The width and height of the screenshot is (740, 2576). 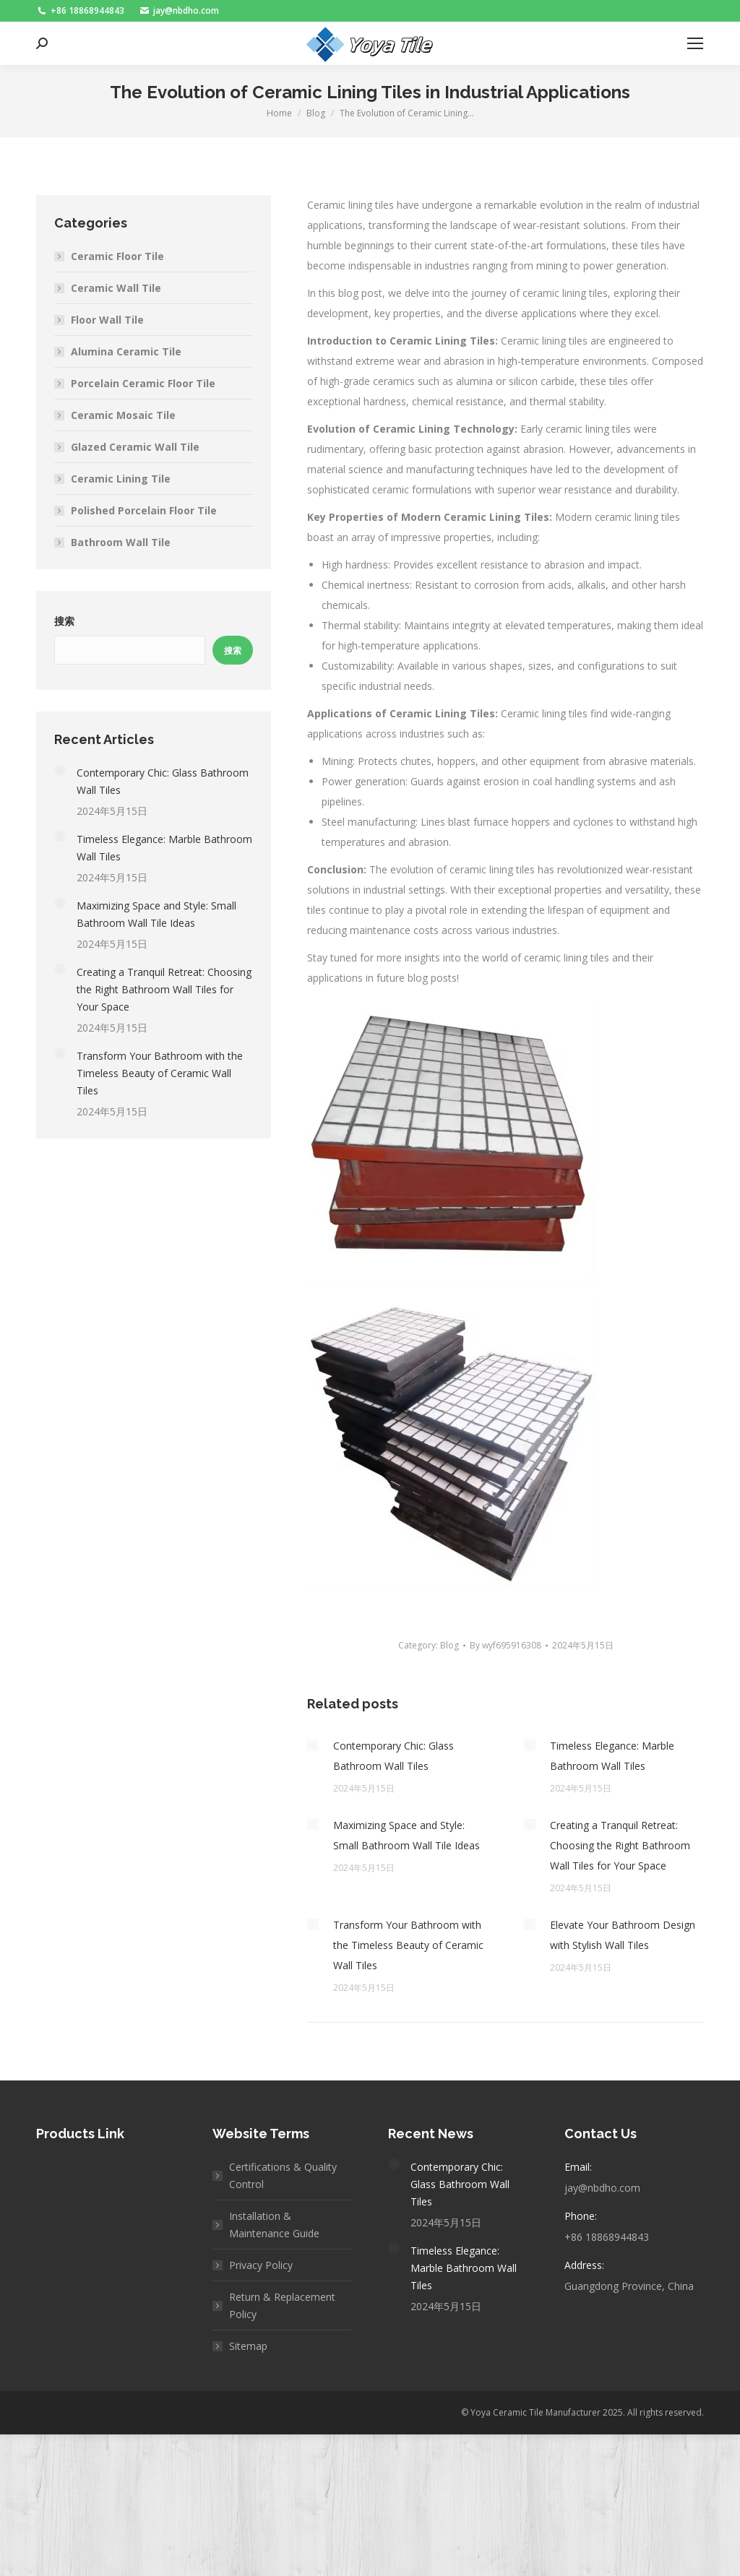 I want to click on Elevate Your Bathroom Design with Stylish Wall Tiles, so click(x=622, y=1935).